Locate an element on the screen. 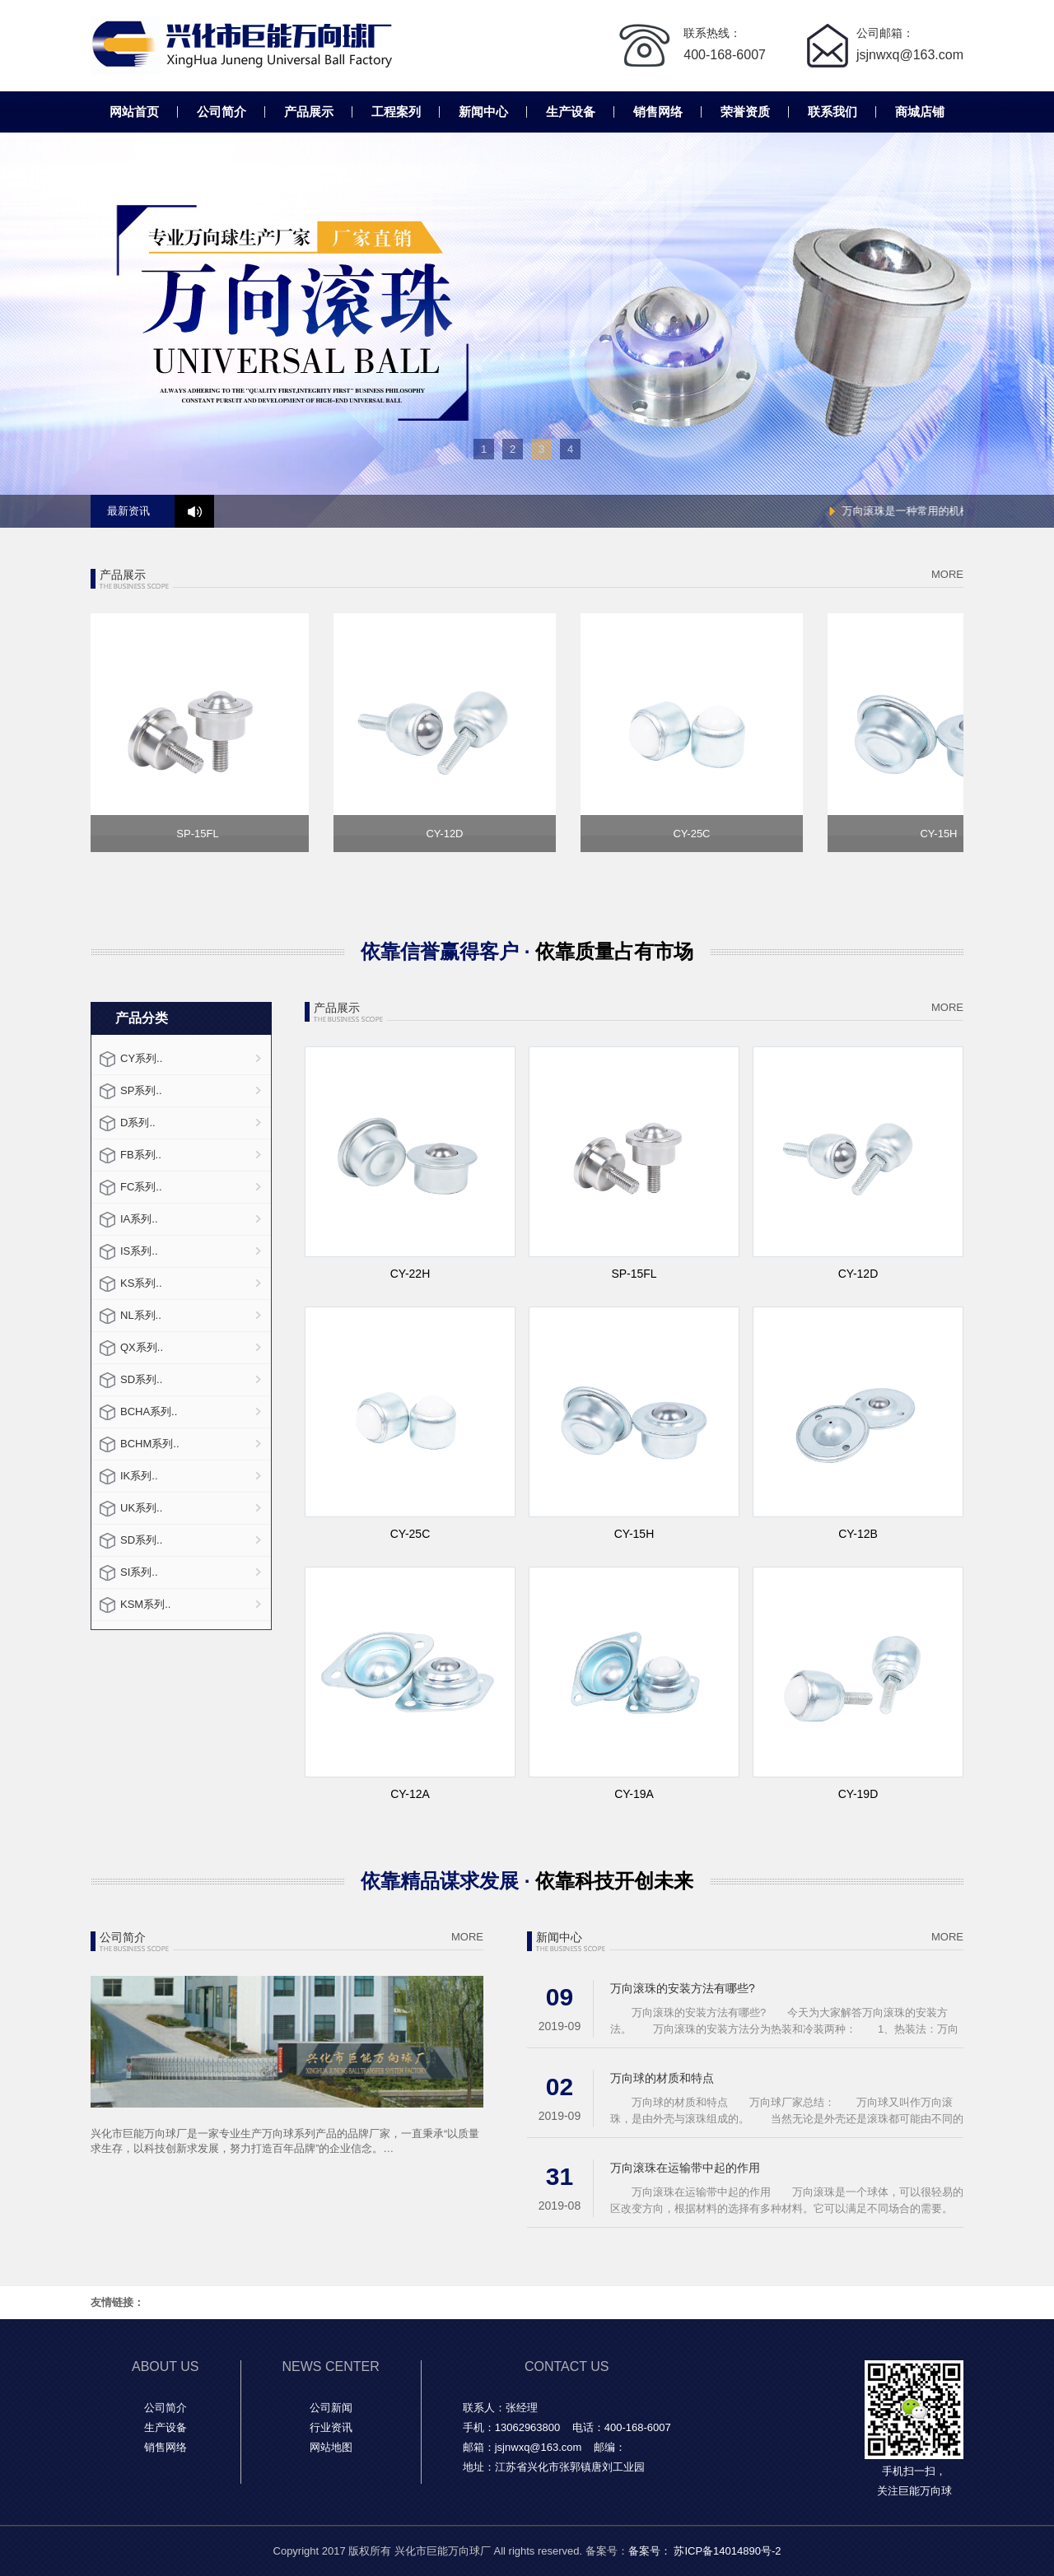 The height and width of the screenshot is (2576, 1054). 商城店铺 is located at coordinates (919, 112).